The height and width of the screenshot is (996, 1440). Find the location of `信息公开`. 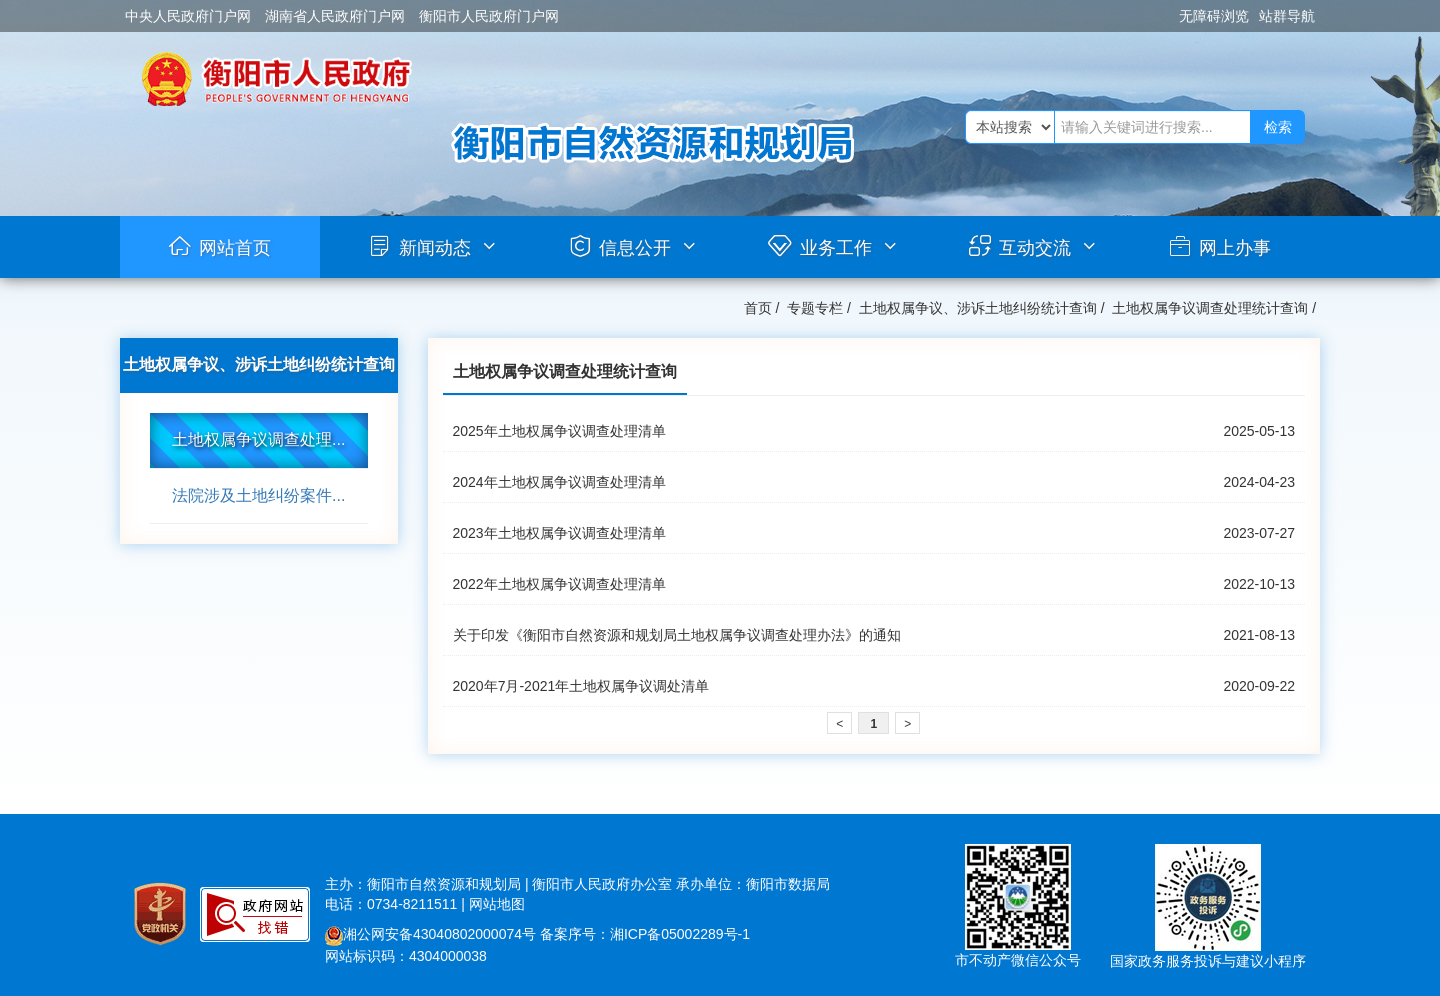

信息公开 is located at coordinates (635, 248).